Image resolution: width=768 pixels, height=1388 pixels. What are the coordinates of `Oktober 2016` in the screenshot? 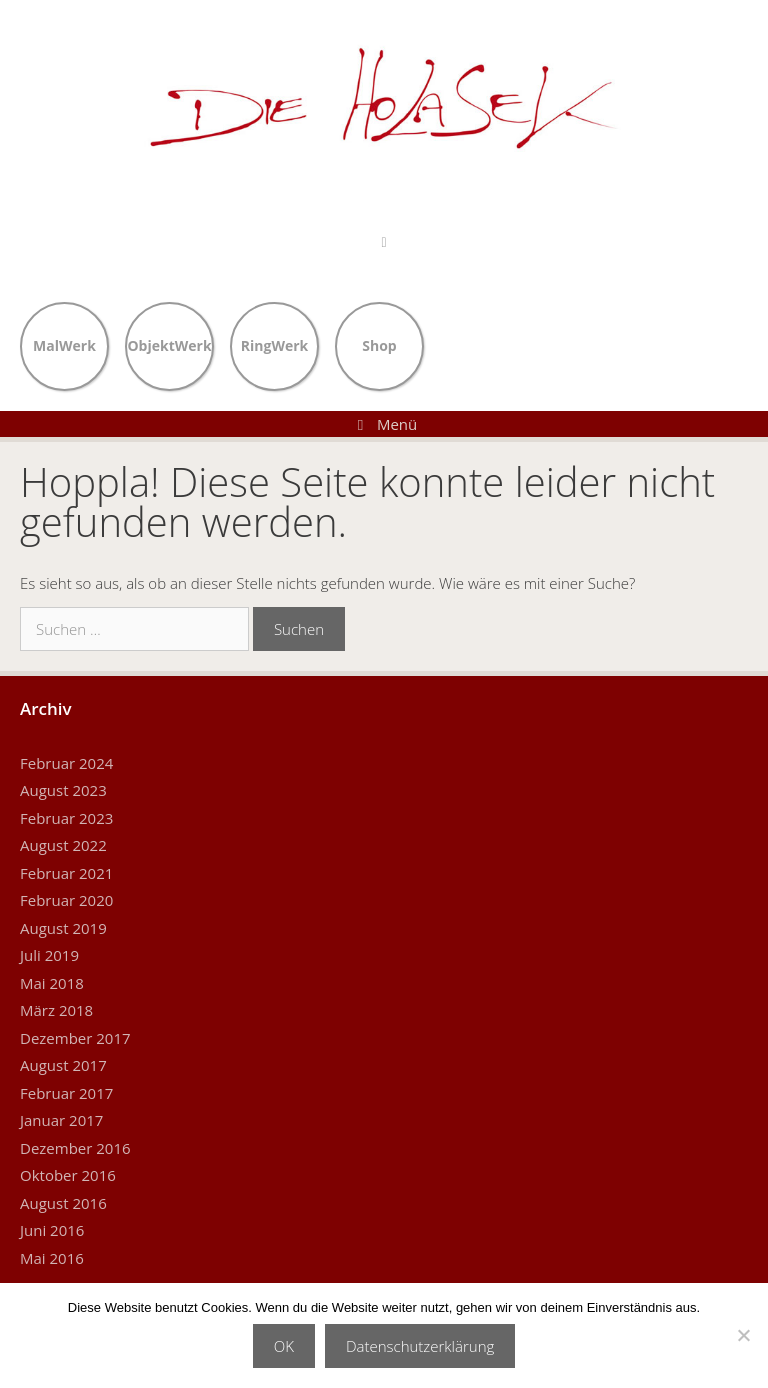 It's located at (68, 1175).